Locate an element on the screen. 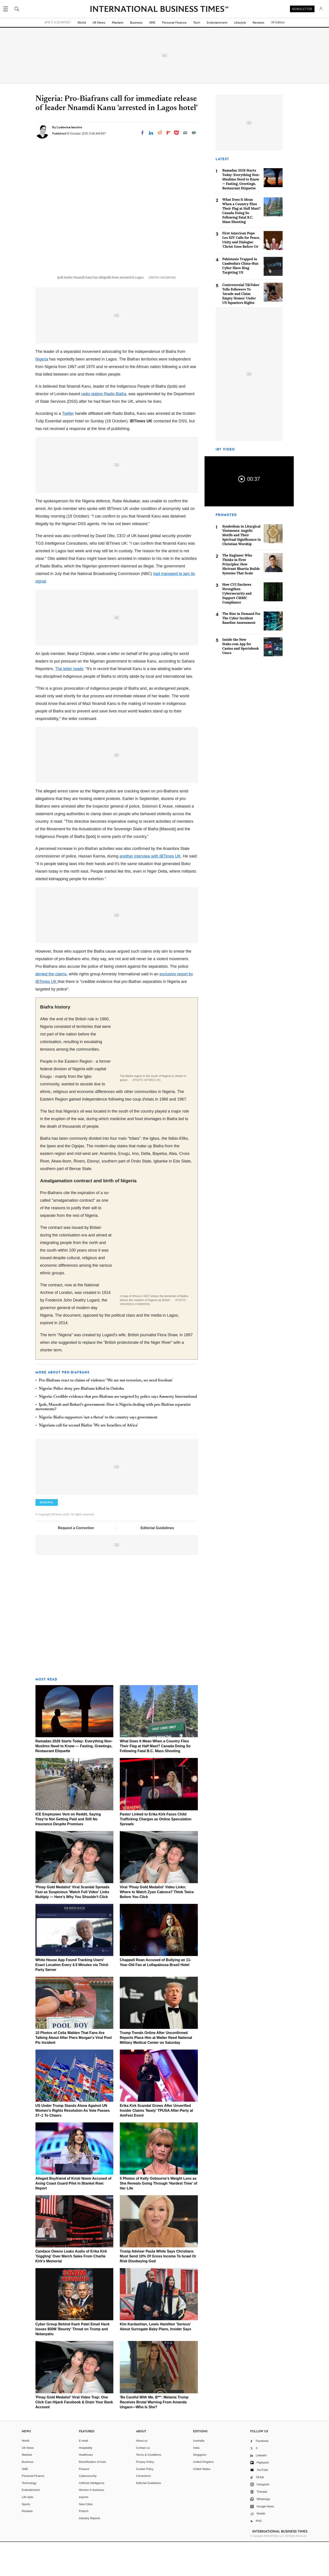  [Move to comment] is located at coordinates (194, 133).